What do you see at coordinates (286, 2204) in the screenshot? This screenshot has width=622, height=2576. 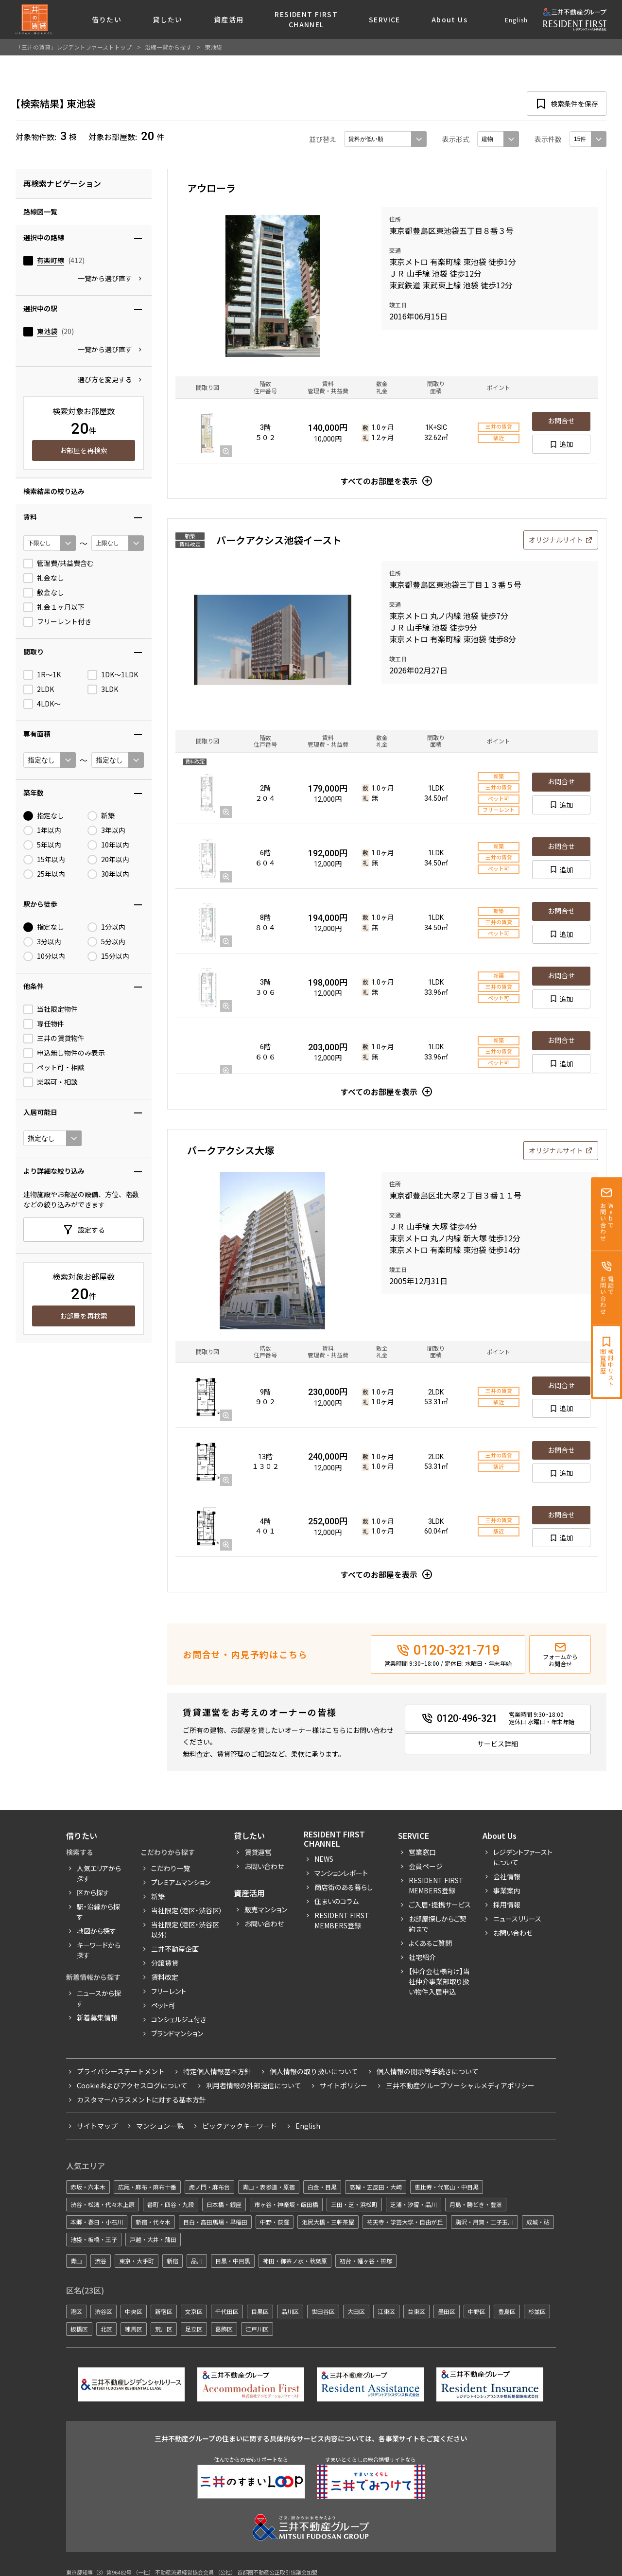 I see `市ヶ谷・神楽坂・飯田橋` at bounding box center [286, 2204].